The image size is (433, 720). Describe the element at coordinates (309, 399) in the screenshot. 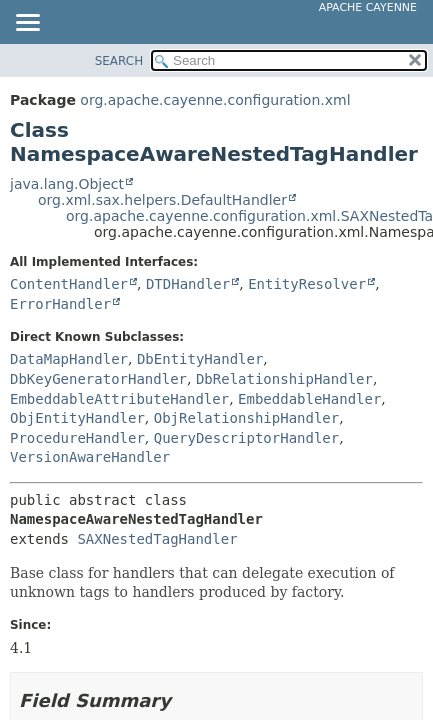

I see `EmbeddableHandler` at that location.